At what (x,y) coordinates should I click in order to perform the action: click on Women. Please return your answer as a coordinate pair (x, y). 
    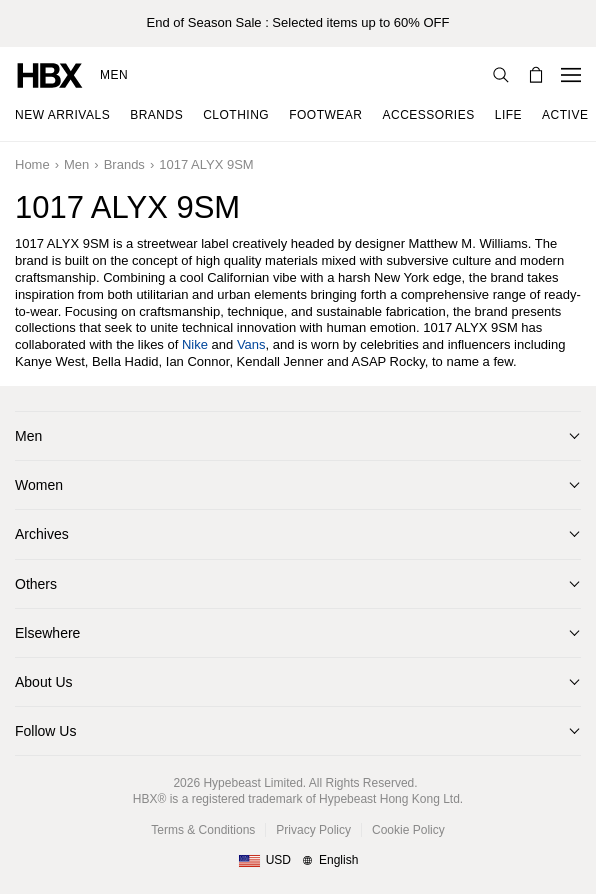
    Looking at the image, I should click on (39, 485).